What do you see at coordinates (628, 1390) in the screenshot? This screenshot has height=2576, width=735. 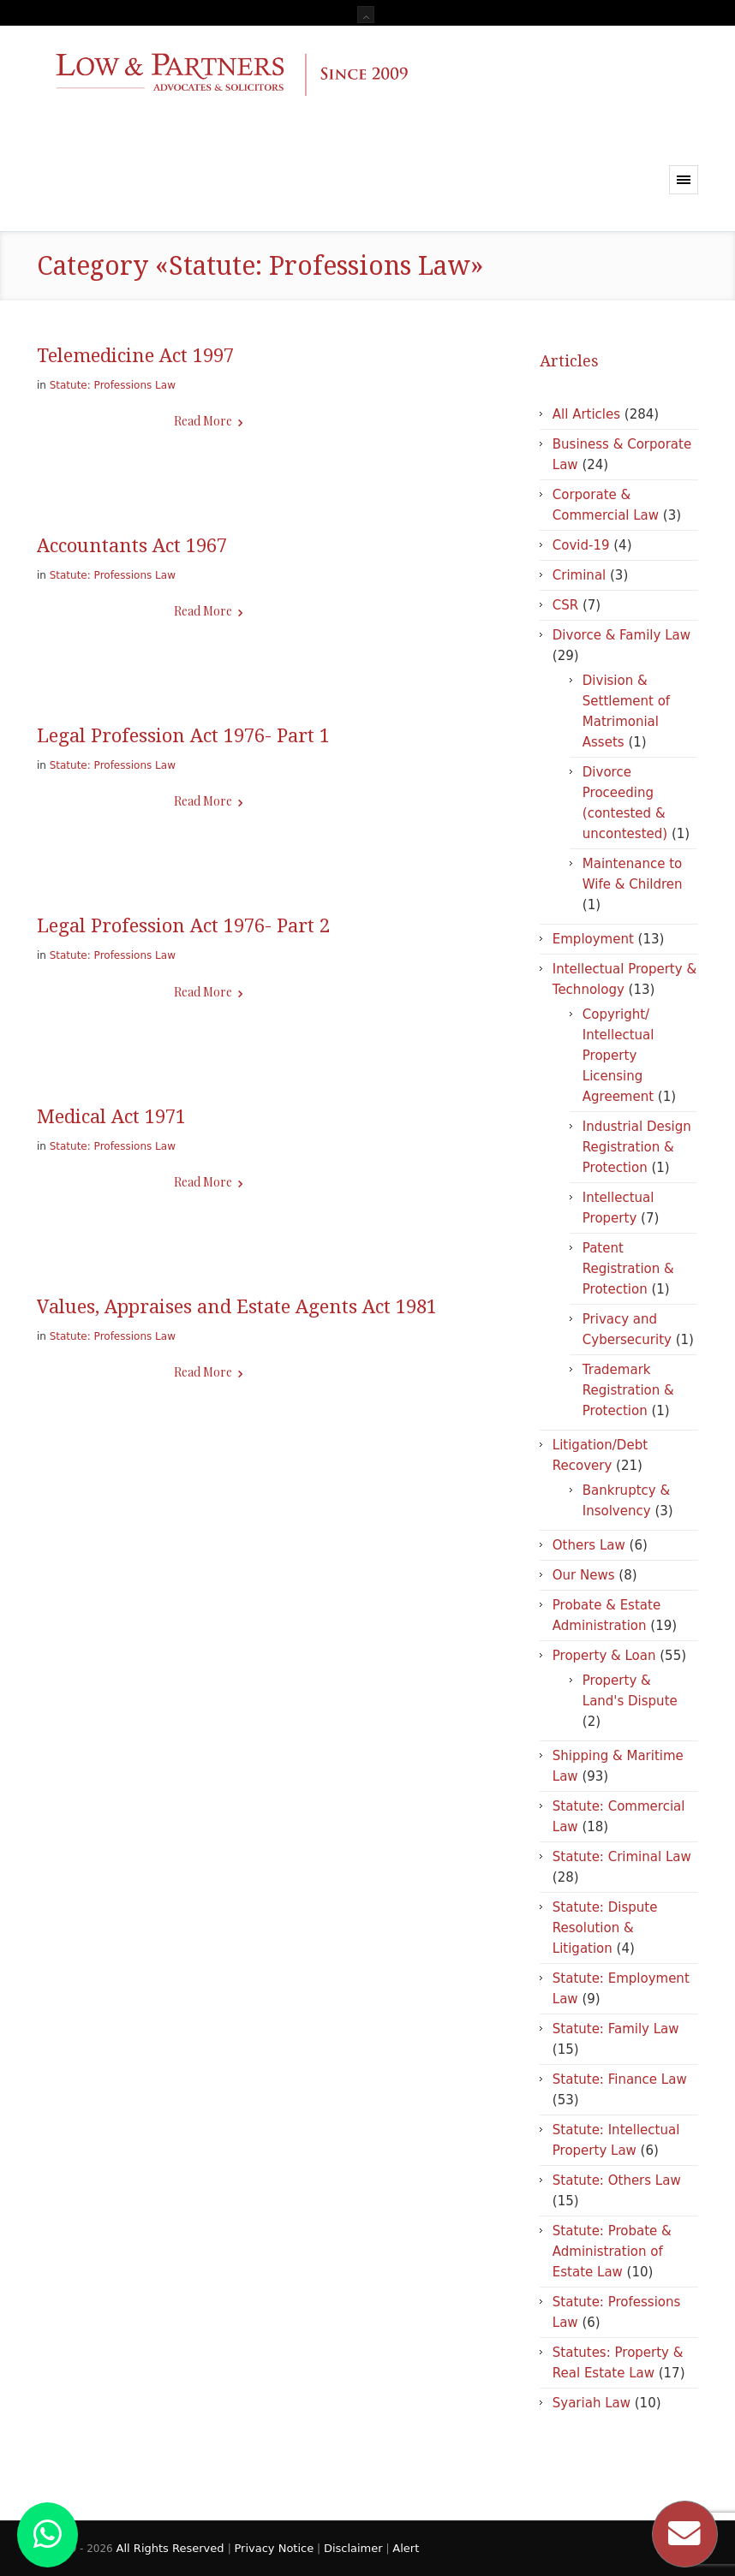 I see `Trademark Registration & Protection` at bounding box center [628, 1390].